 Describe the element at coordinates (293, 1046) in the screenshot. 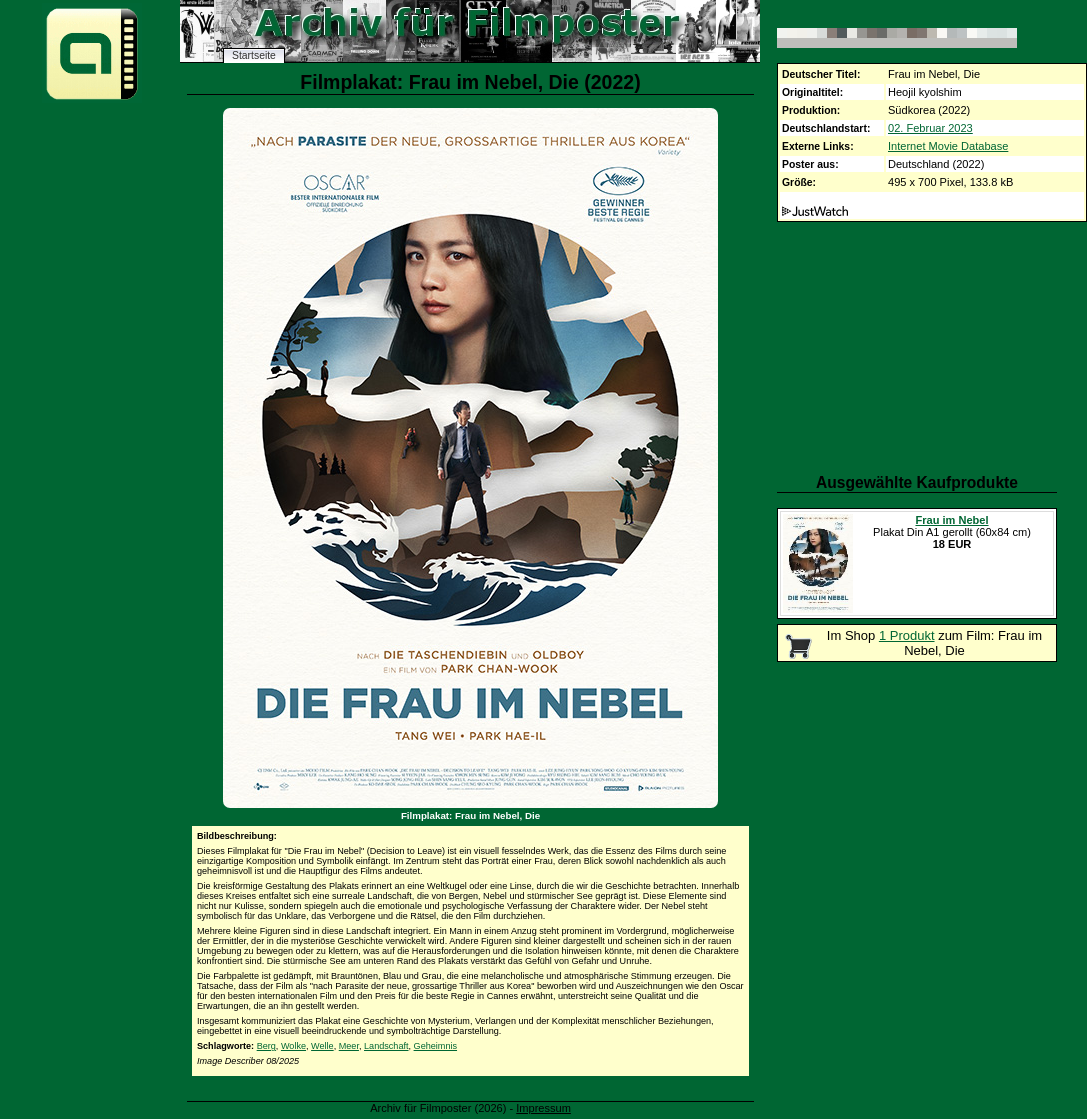

I see `Wolke` at that location.